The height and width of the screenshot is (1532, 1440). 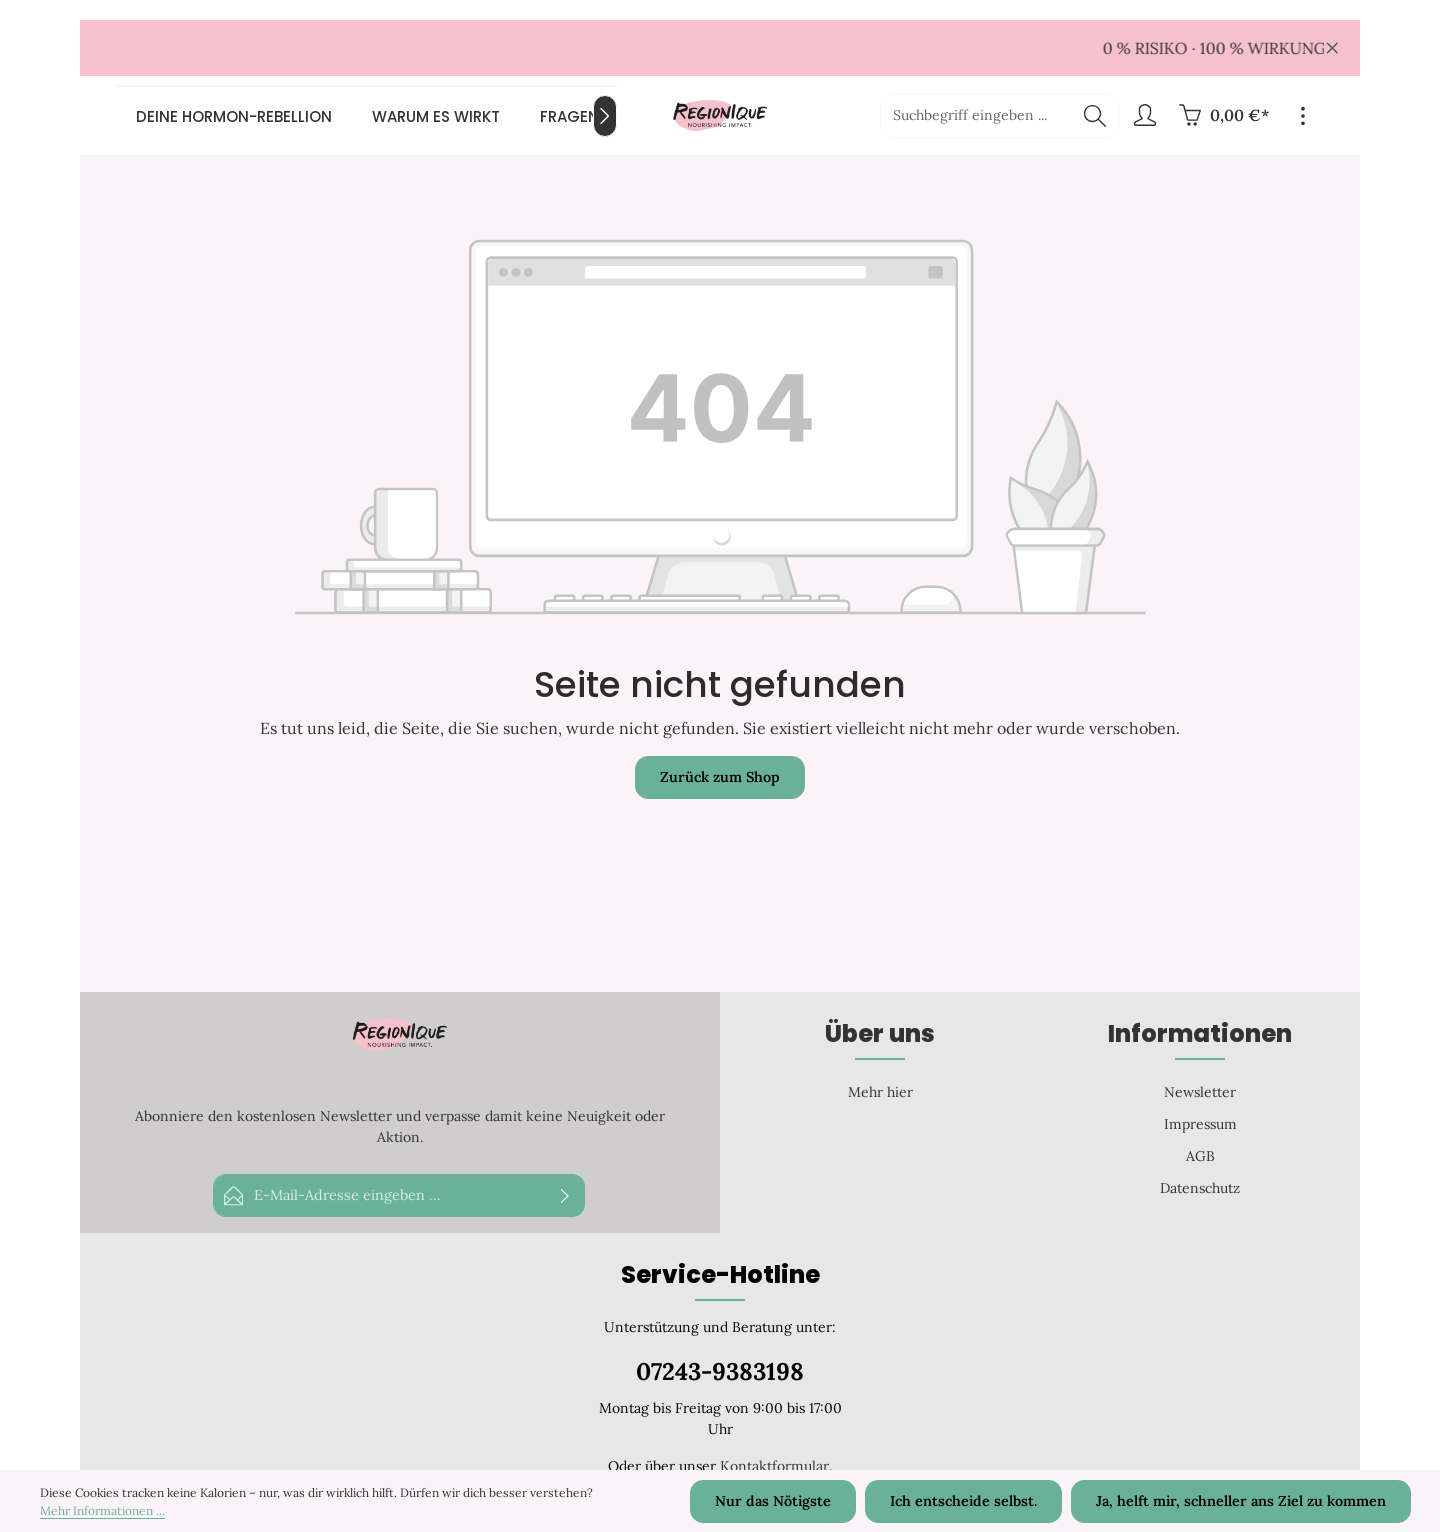 What do you see at coordinates (967, 1502) in the screenshot?
I see `Ich entscheide selbst.` at bounding box center [967, 1502].